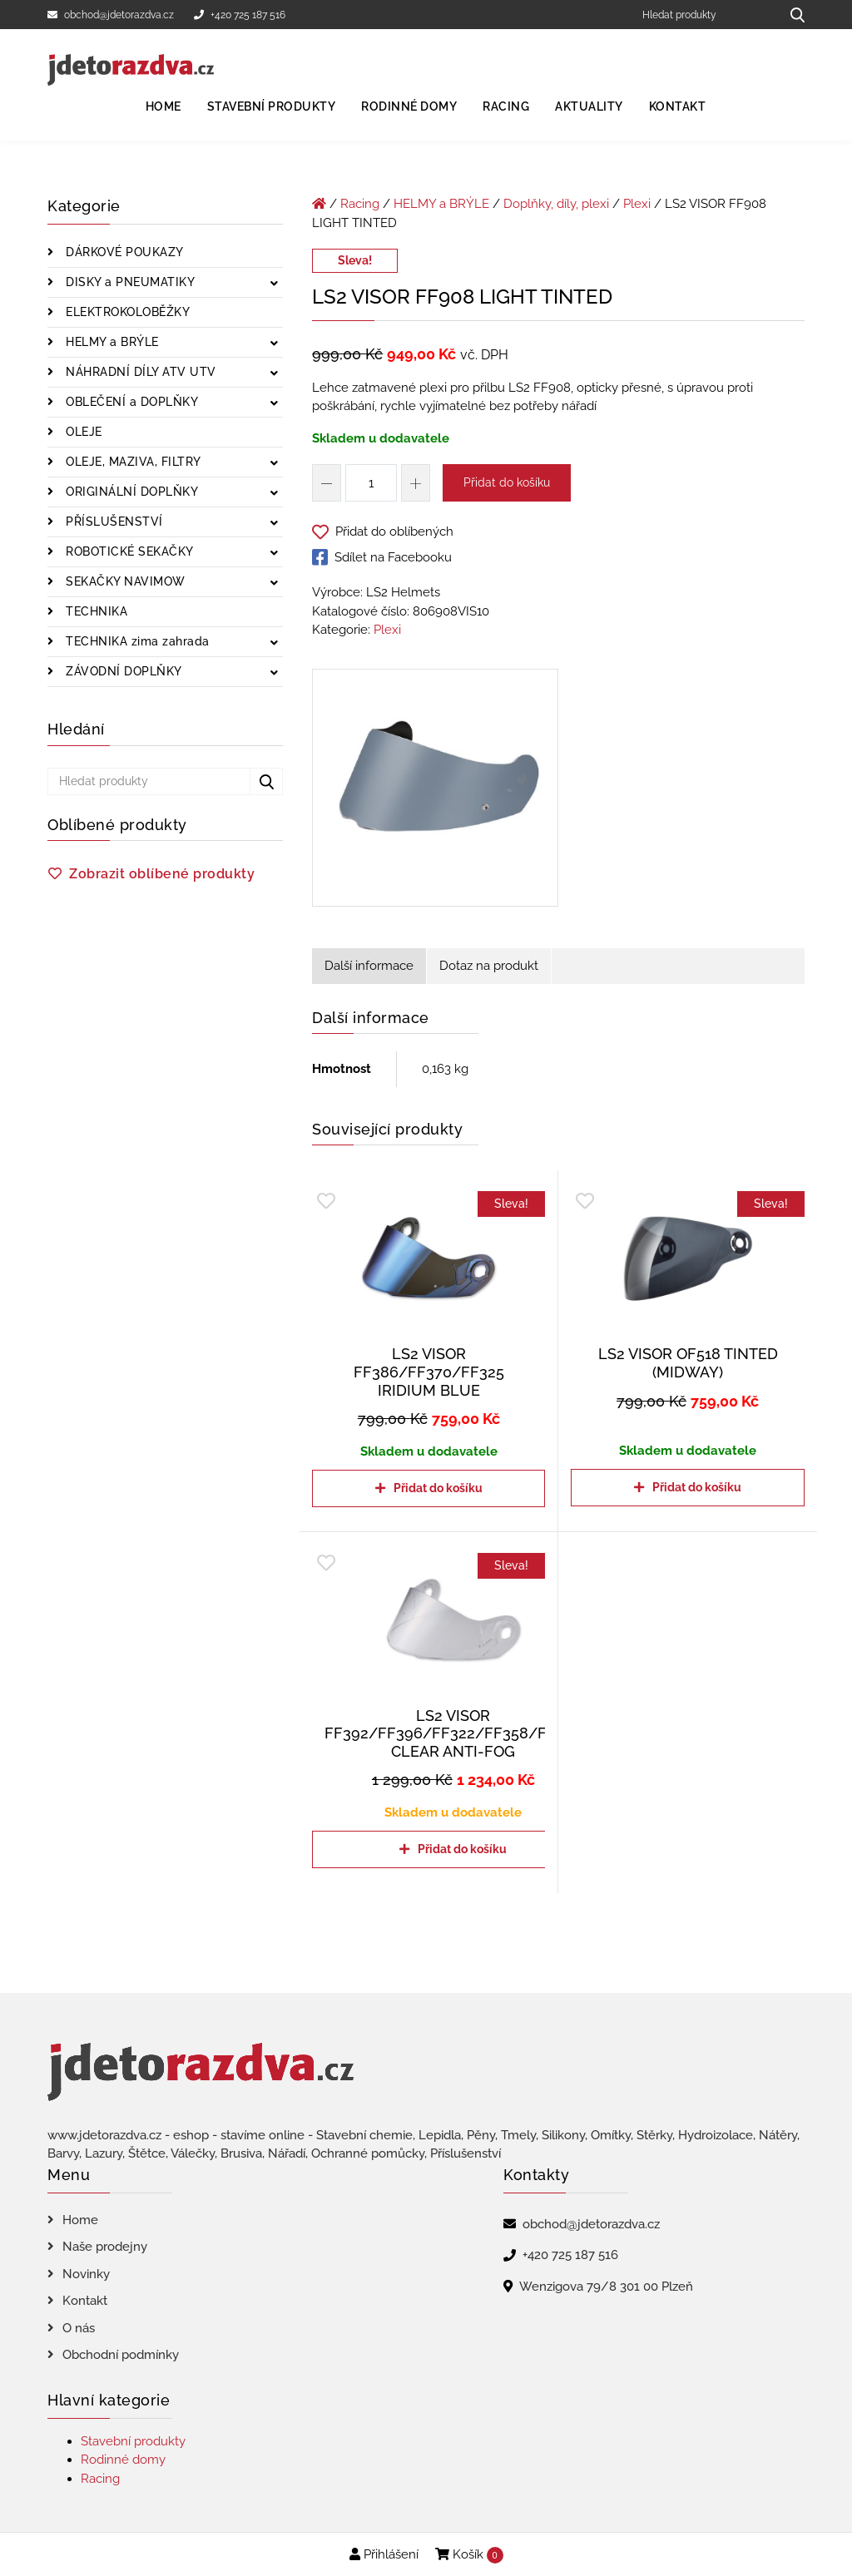  Describe the element at coordinates (239, 15) in the screenshot. I see `+420 725 187 516` at that location.